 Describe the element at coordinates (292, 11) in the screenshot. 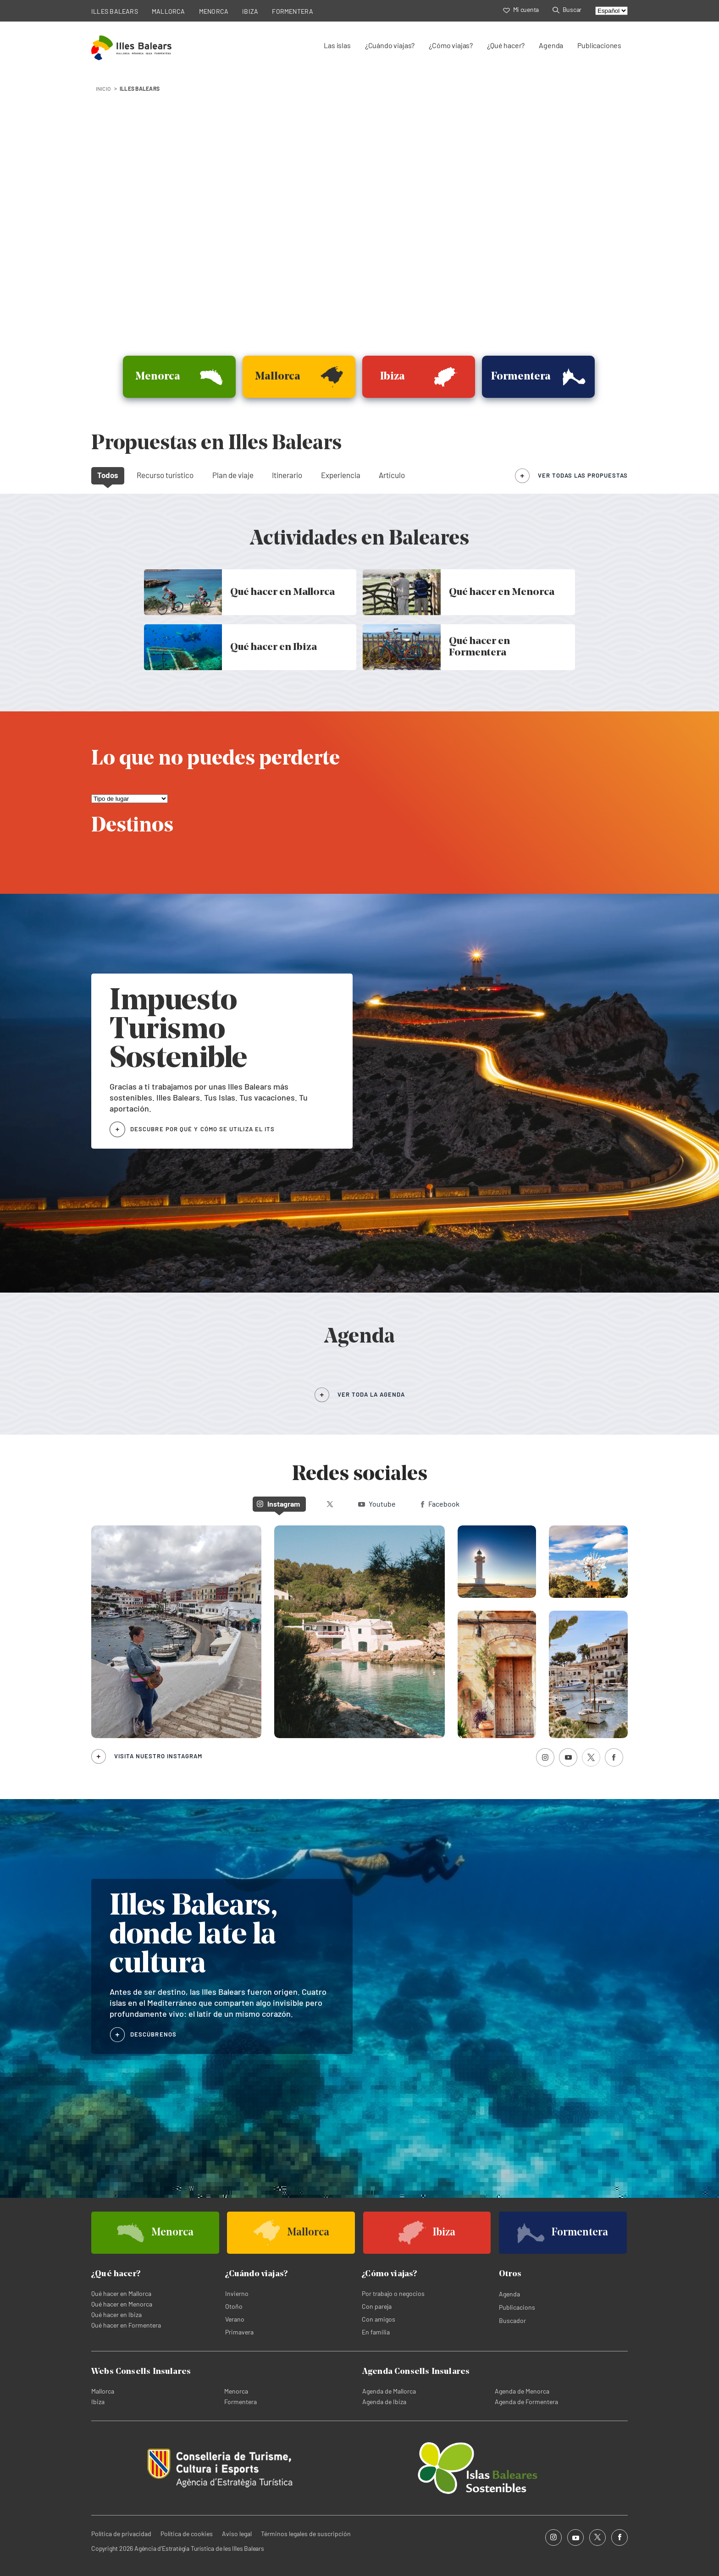

I see `FORMENTERA` at that location.